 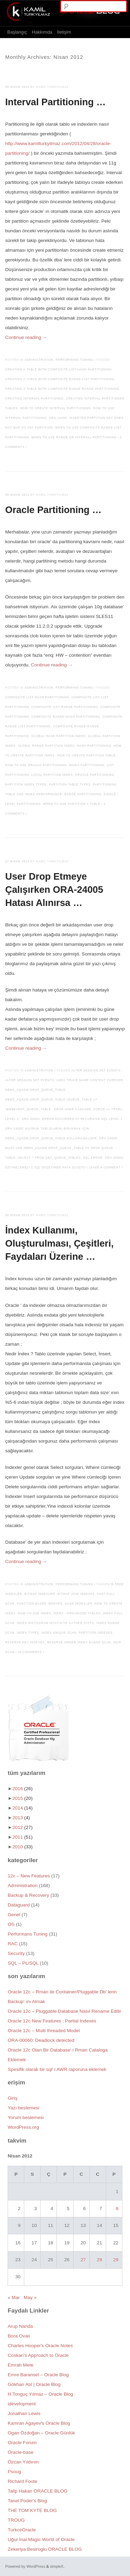 I want to click on Global Range Partition İndex, so click(x=46, y=745).